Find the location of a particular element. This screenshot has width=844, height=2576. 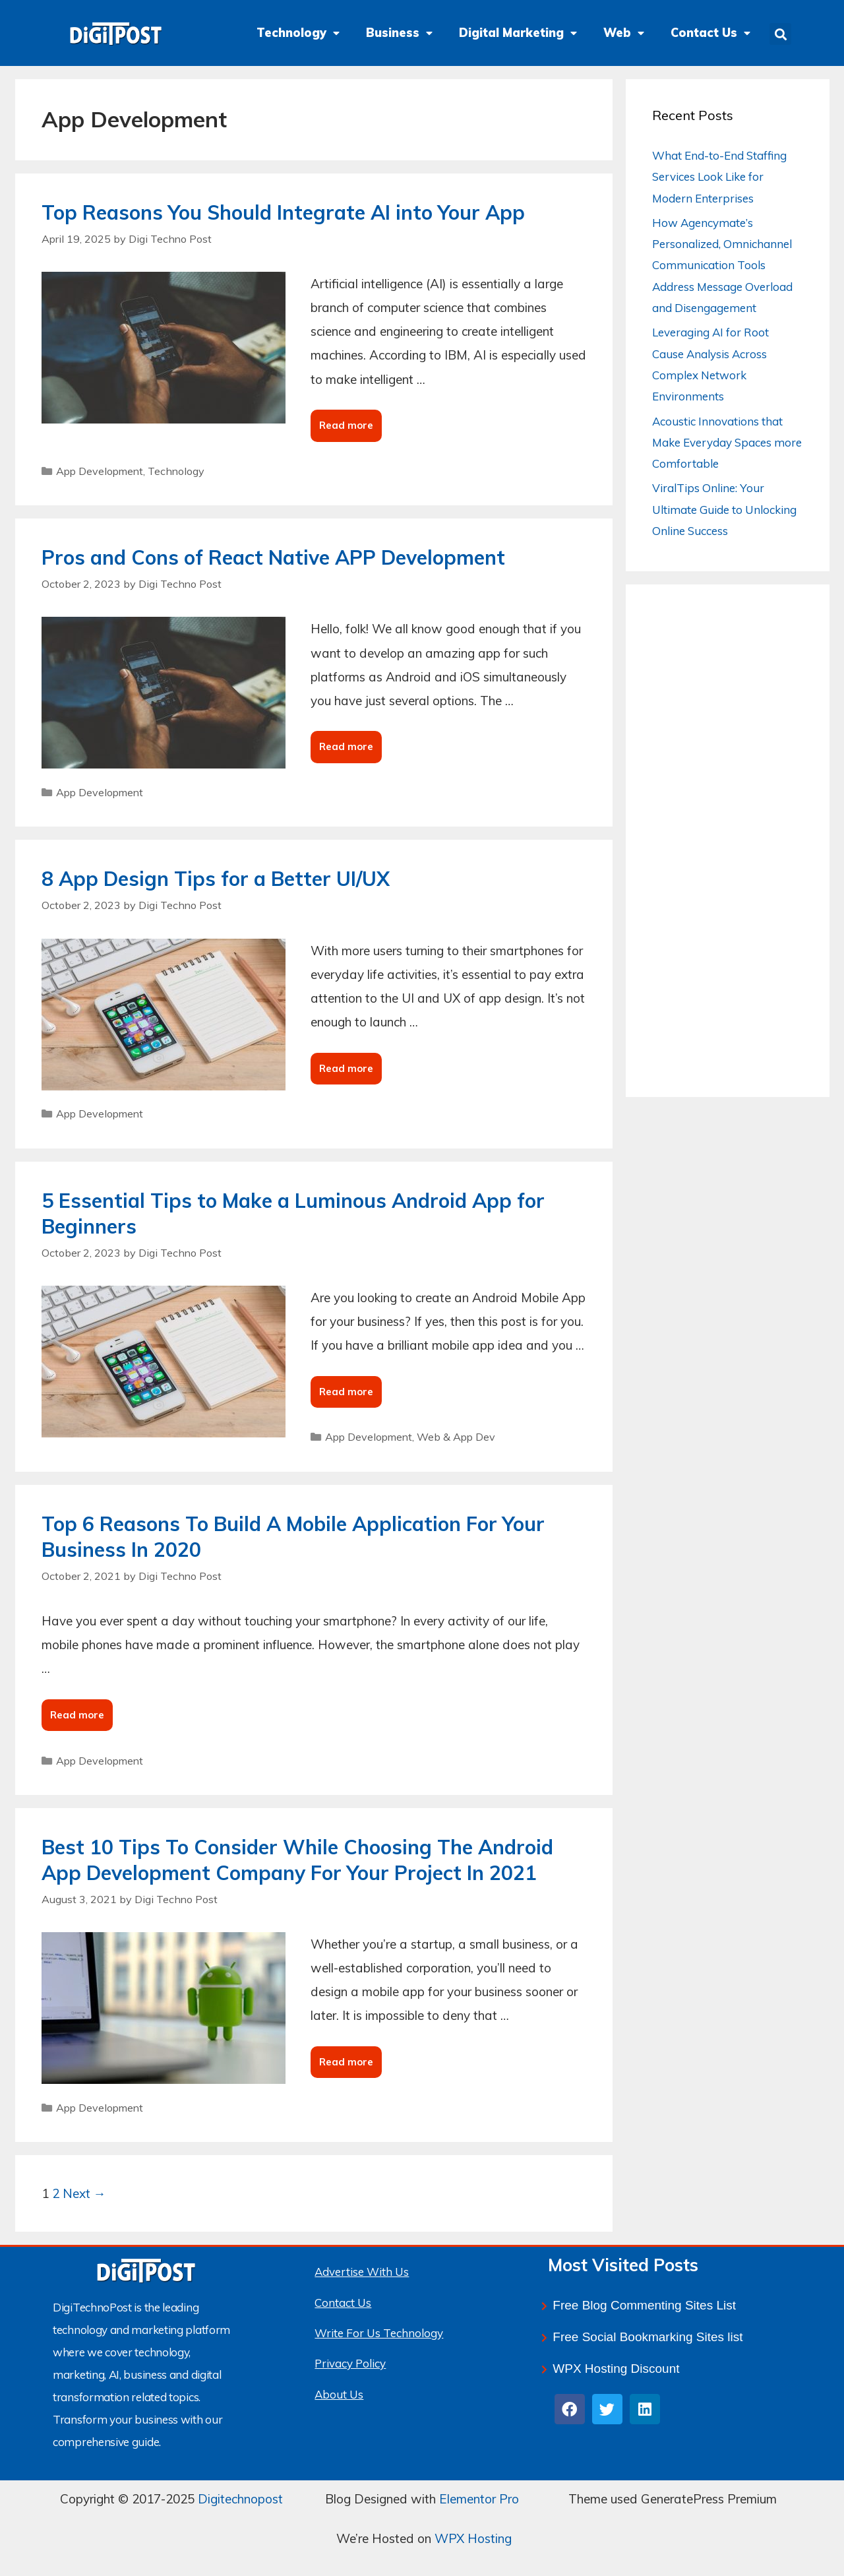

WPX Hosting is located at coordinates (473, 2538).